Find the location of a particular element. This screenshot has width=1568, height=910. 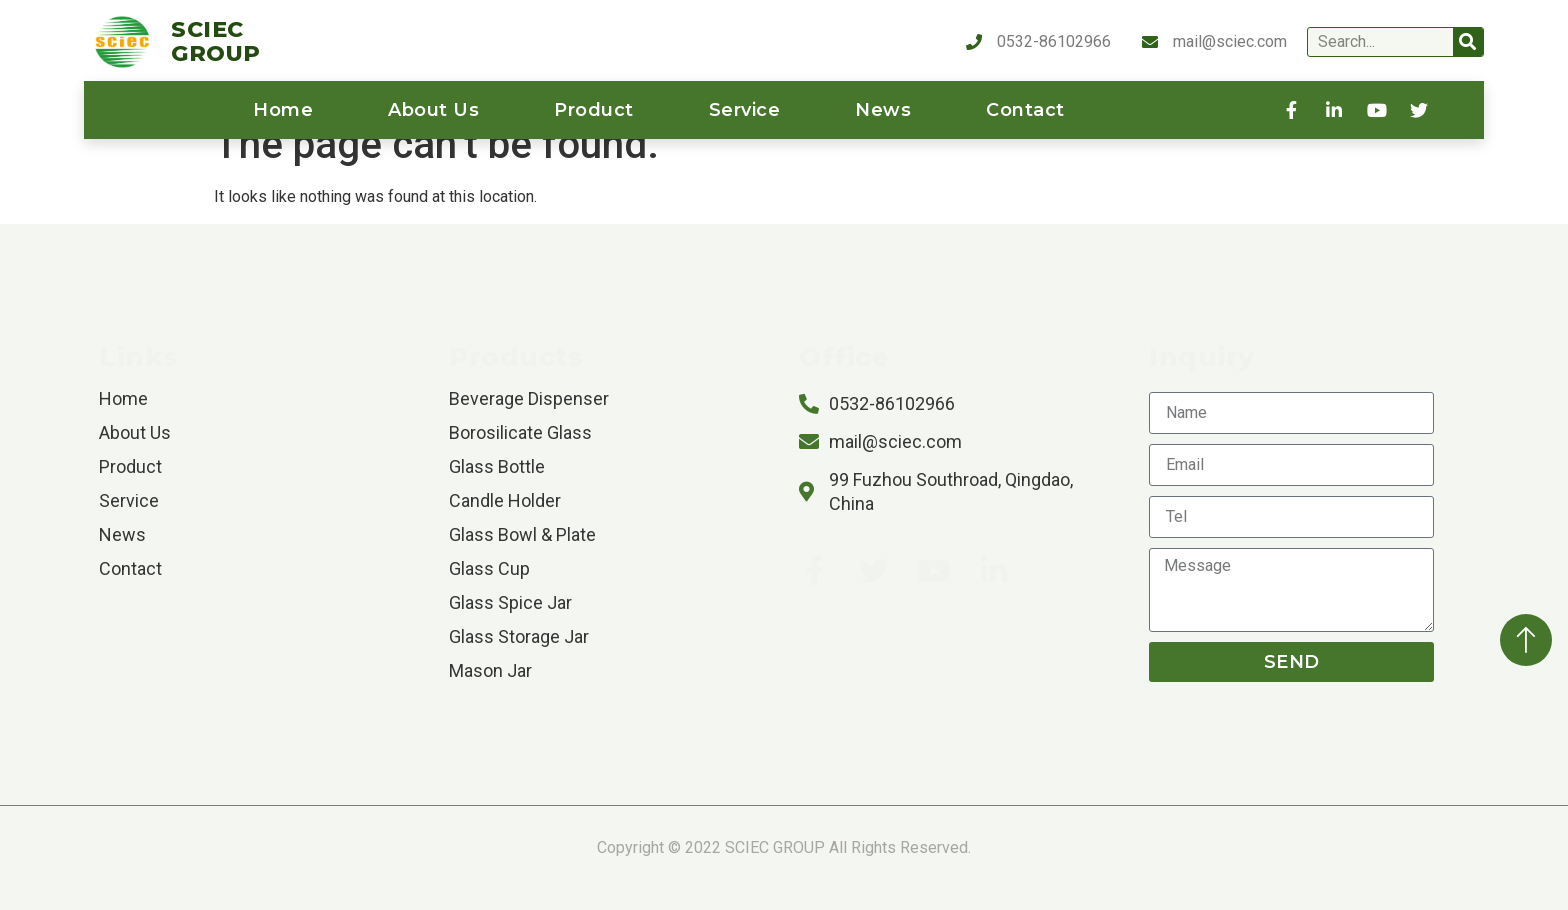

Borosilicate Glass is located at coordinates (520, 432).